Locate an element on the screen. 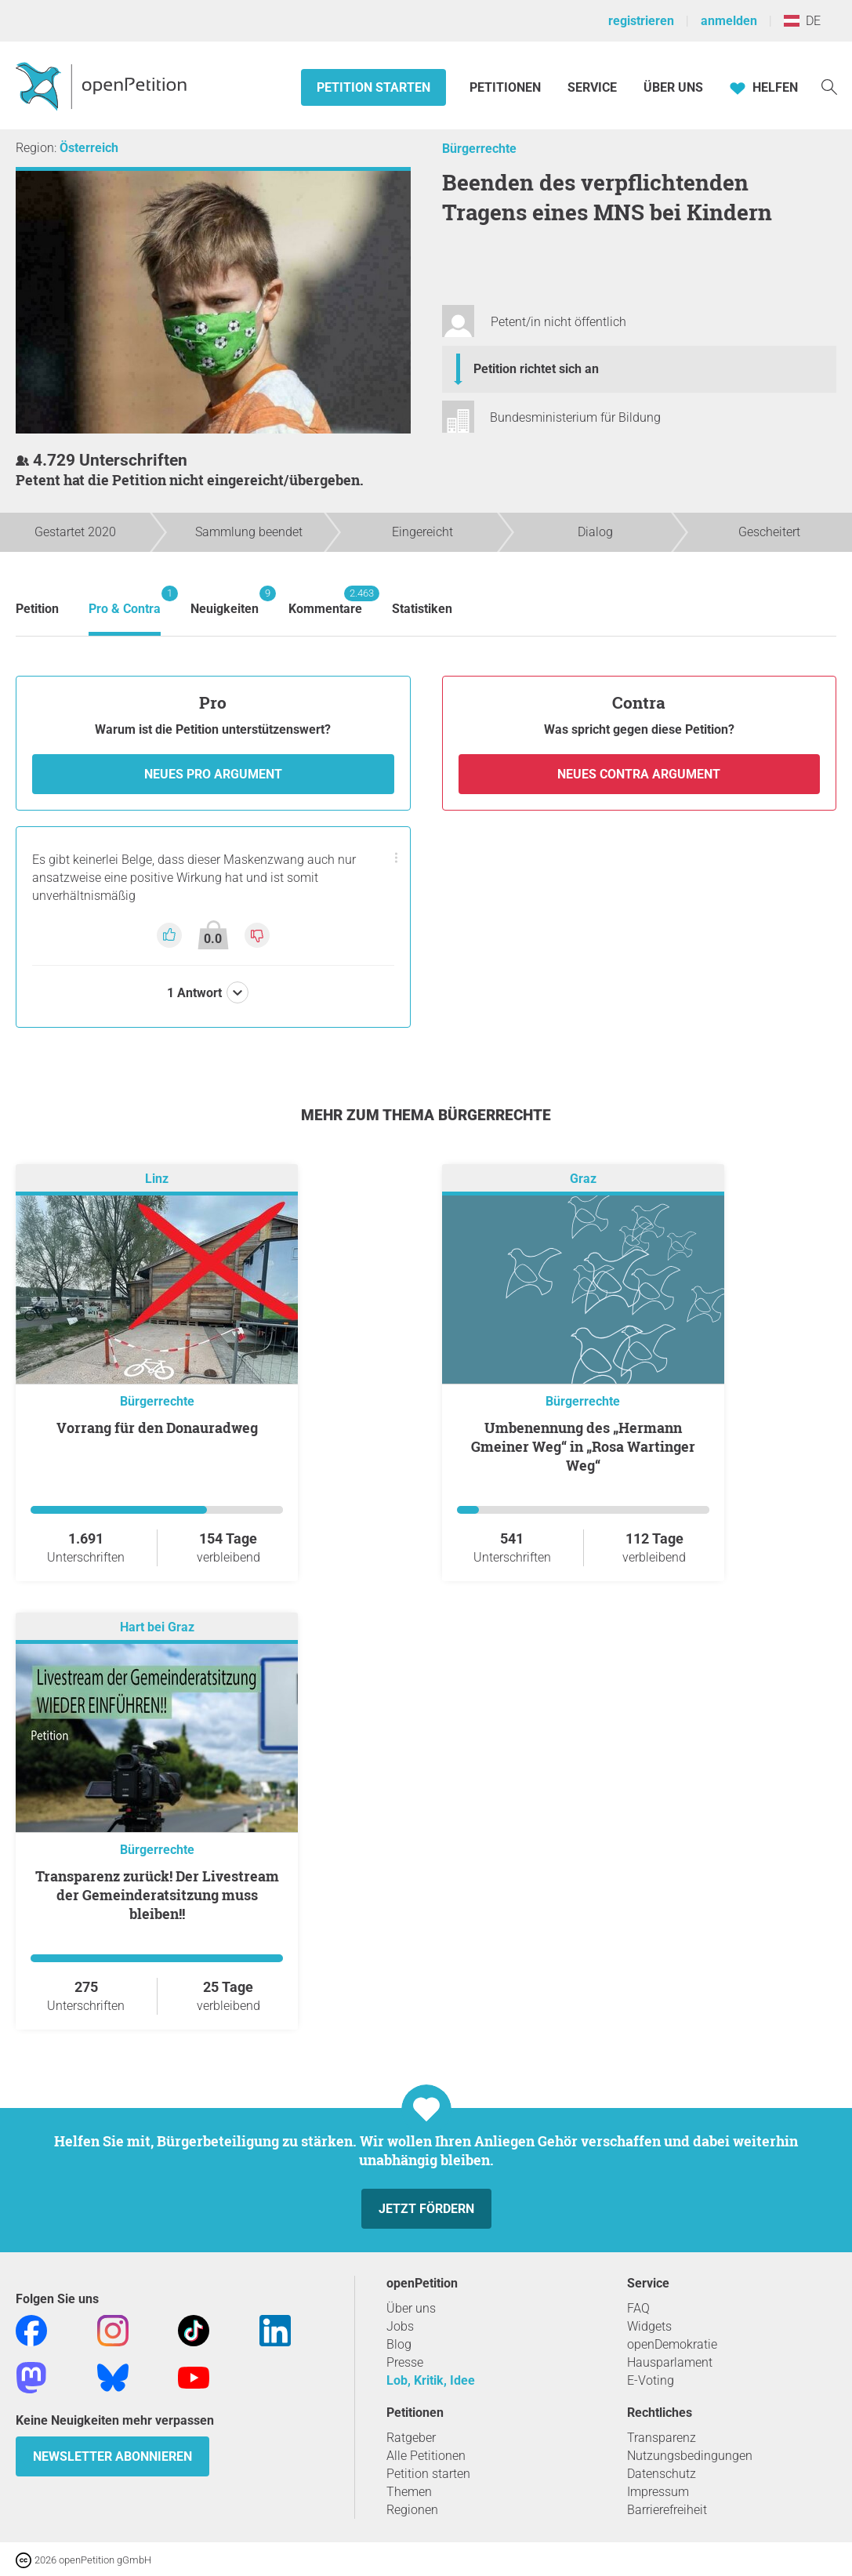 This screenshot has height=2576, width=852. Service is located at coordinates (592, 87).